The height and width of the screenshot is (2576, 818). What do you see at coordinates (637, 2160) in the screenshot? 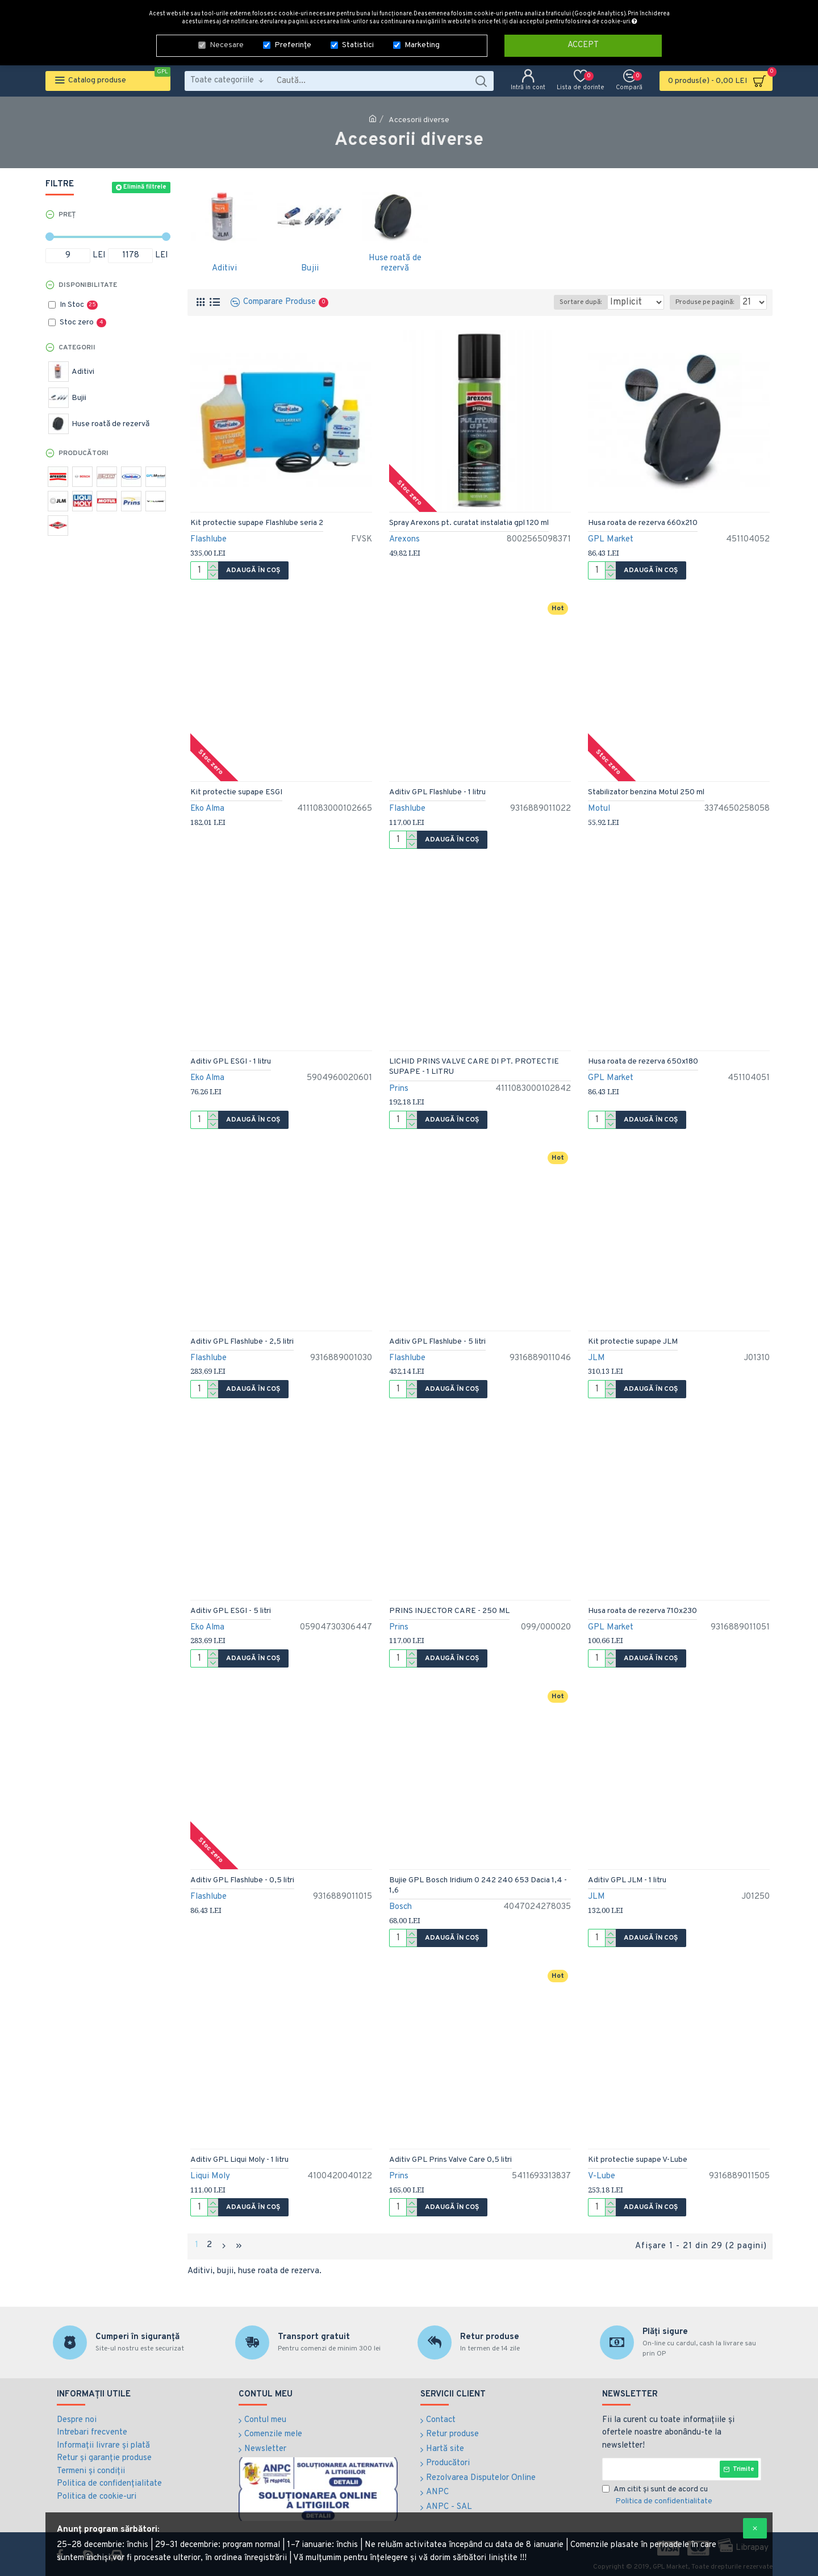
I see `Kit protectie supape V-Lube` at bounding box center [637, 2160].